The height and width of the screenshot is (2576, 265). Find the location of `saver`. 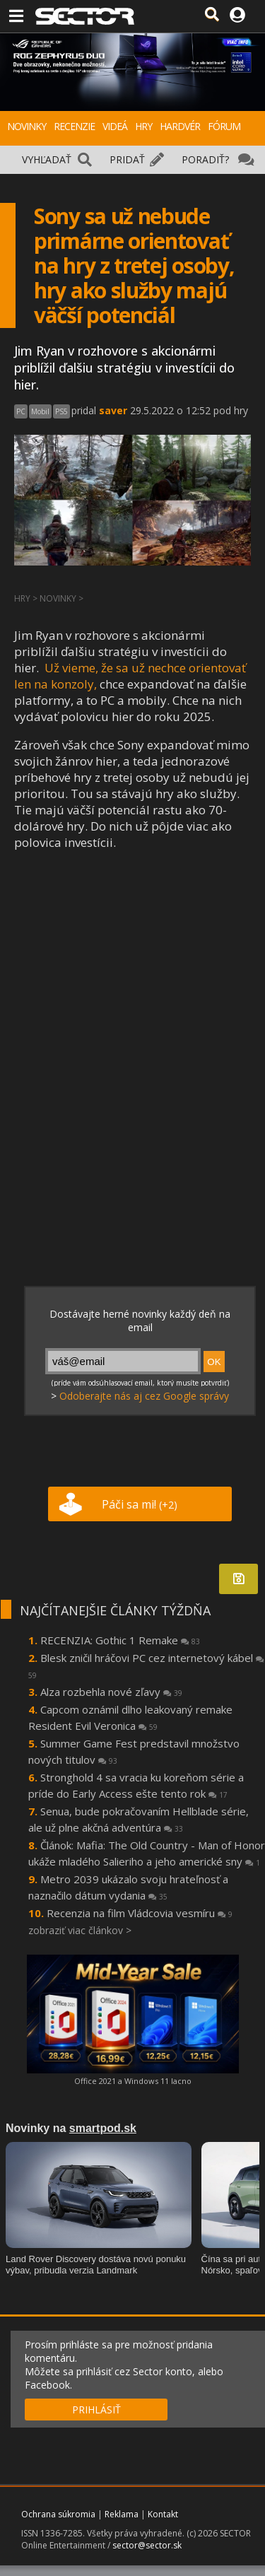

saver is located at coordinates (113, 410).